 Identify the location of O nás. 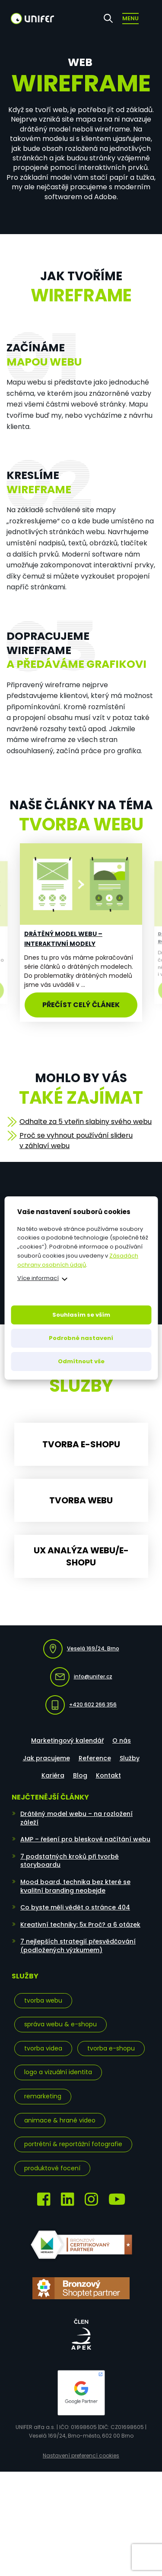
(121, 1740).